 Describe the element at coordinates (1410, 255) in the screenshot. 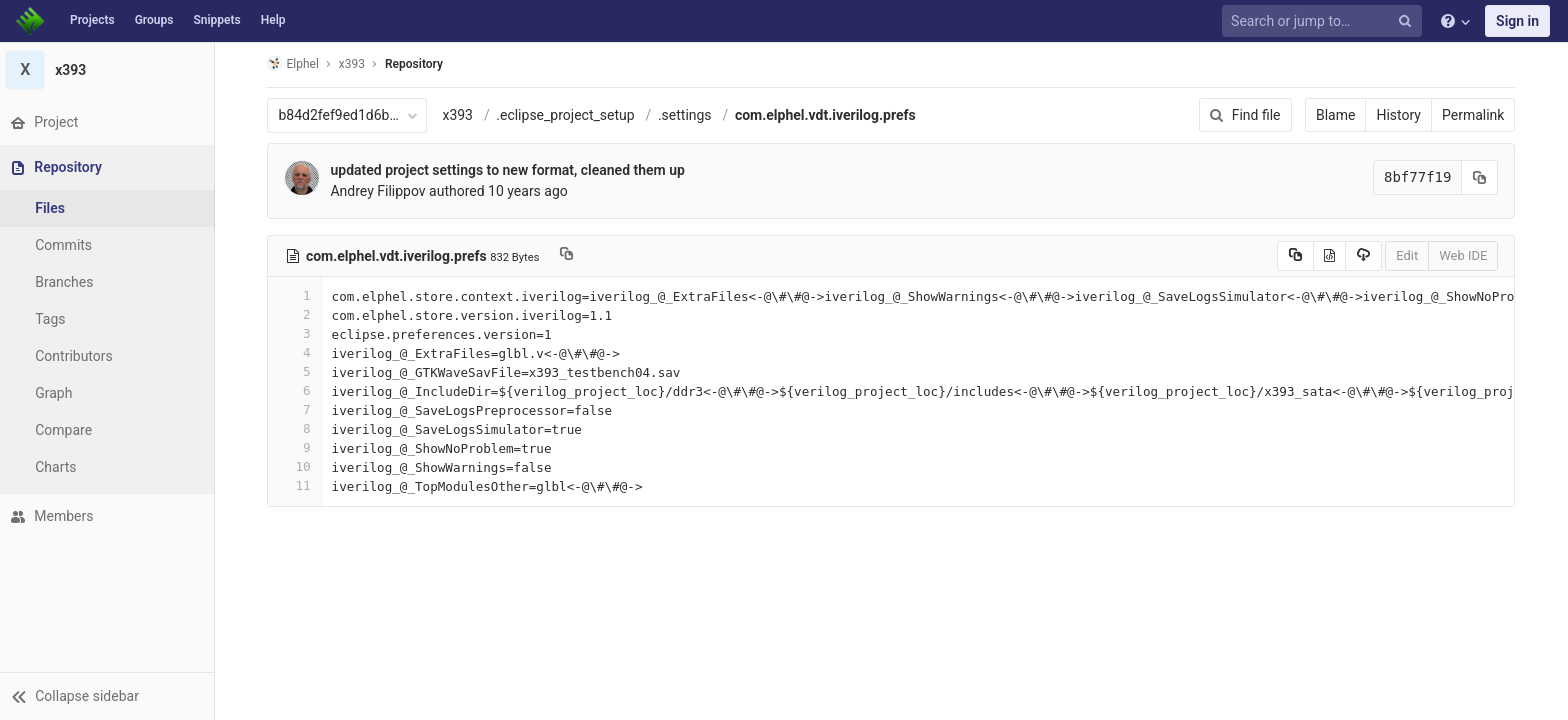

I see `Edit` at that location.